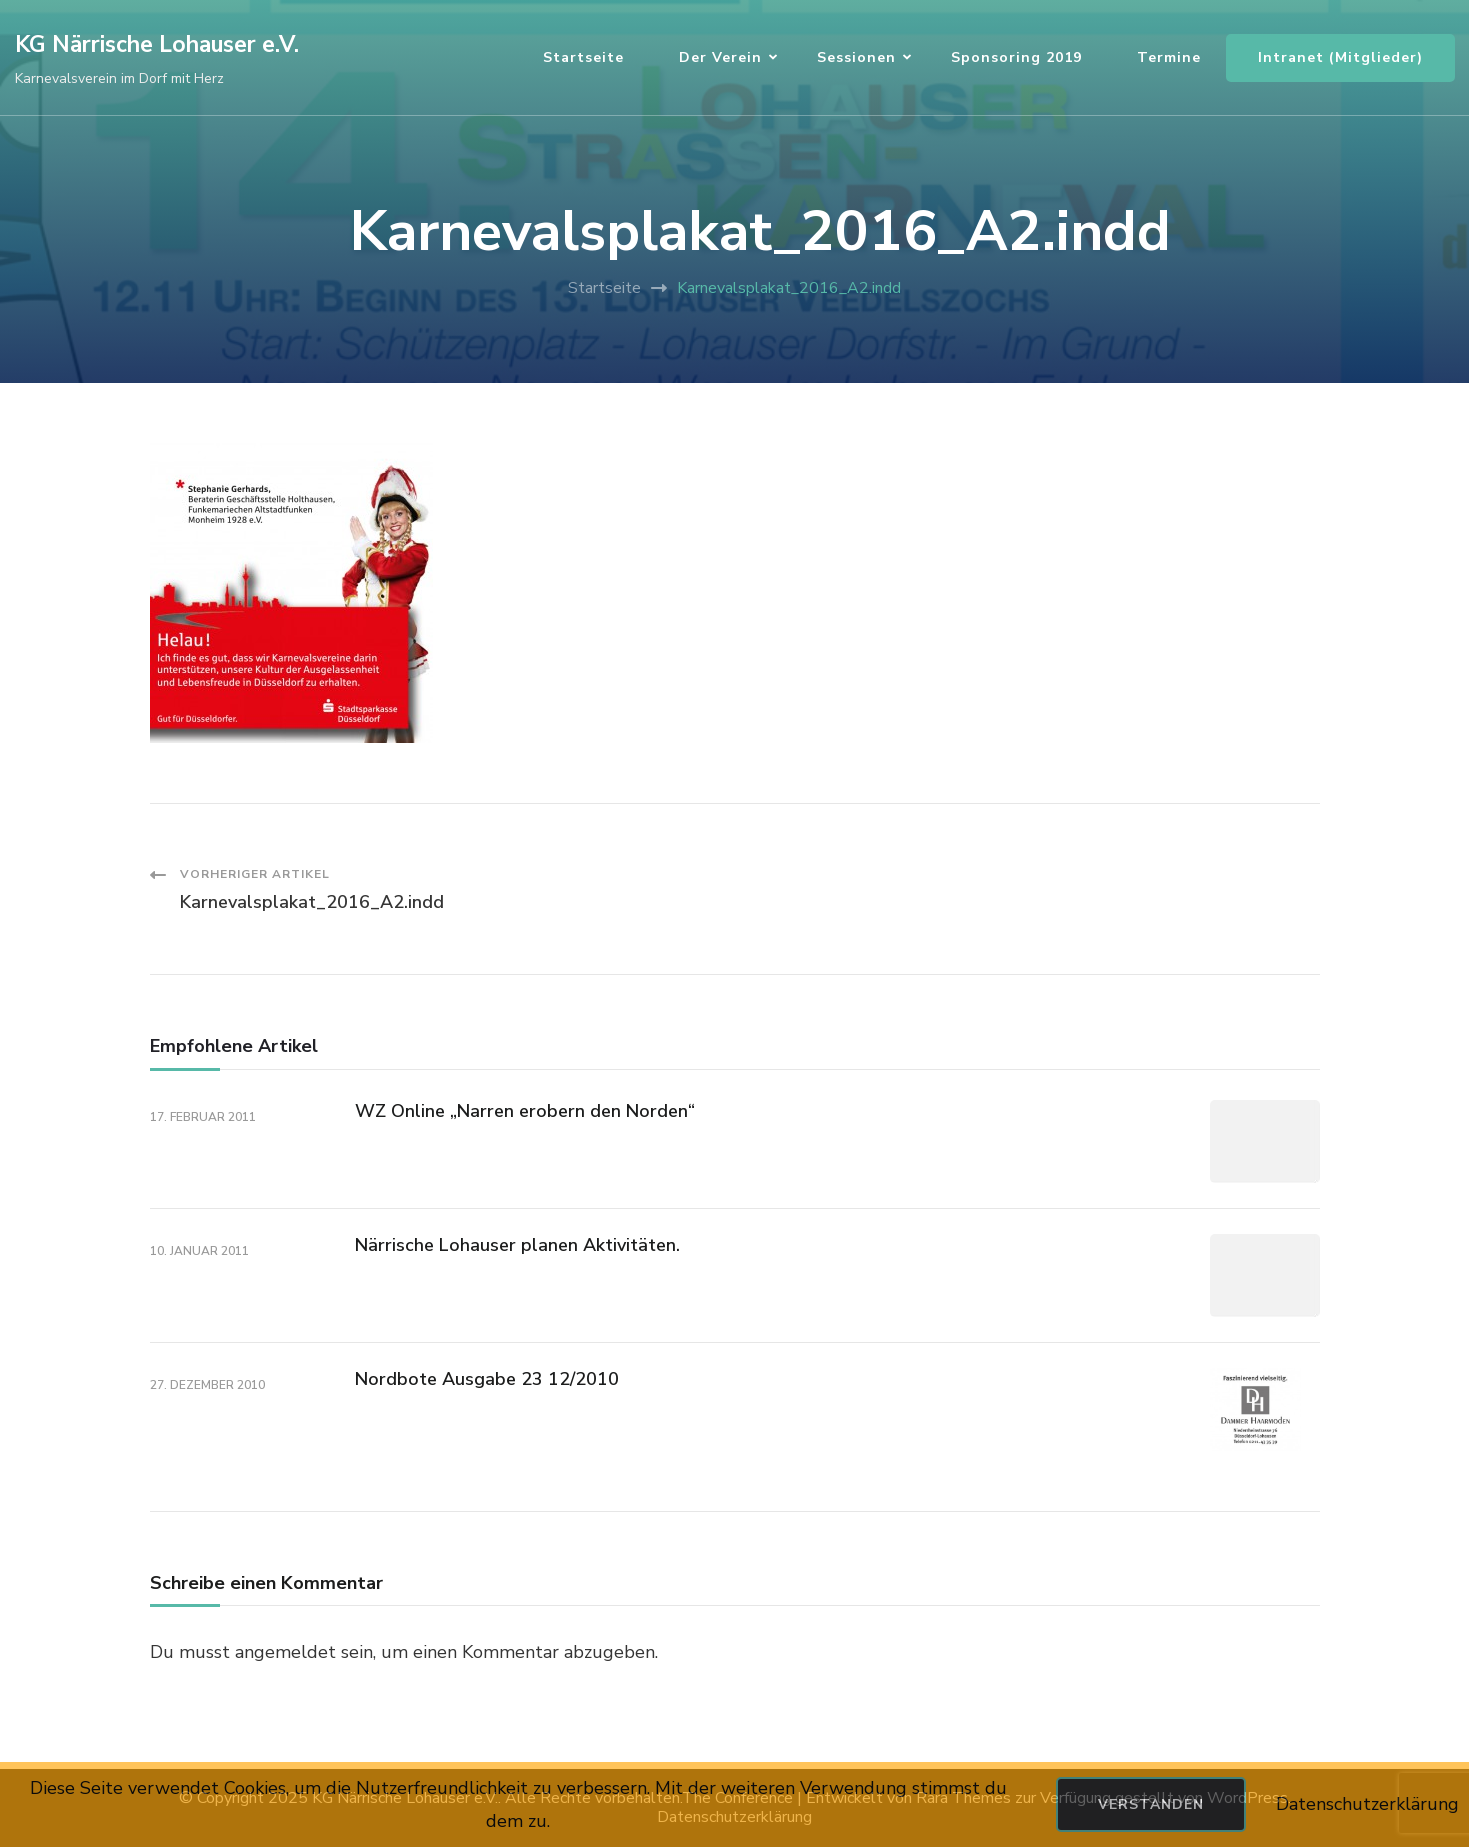 Image resolution: width=1469 pixels, height=1847 pixels. I want to click on KG Närrische Lohauser e.V., so click(157, 44).